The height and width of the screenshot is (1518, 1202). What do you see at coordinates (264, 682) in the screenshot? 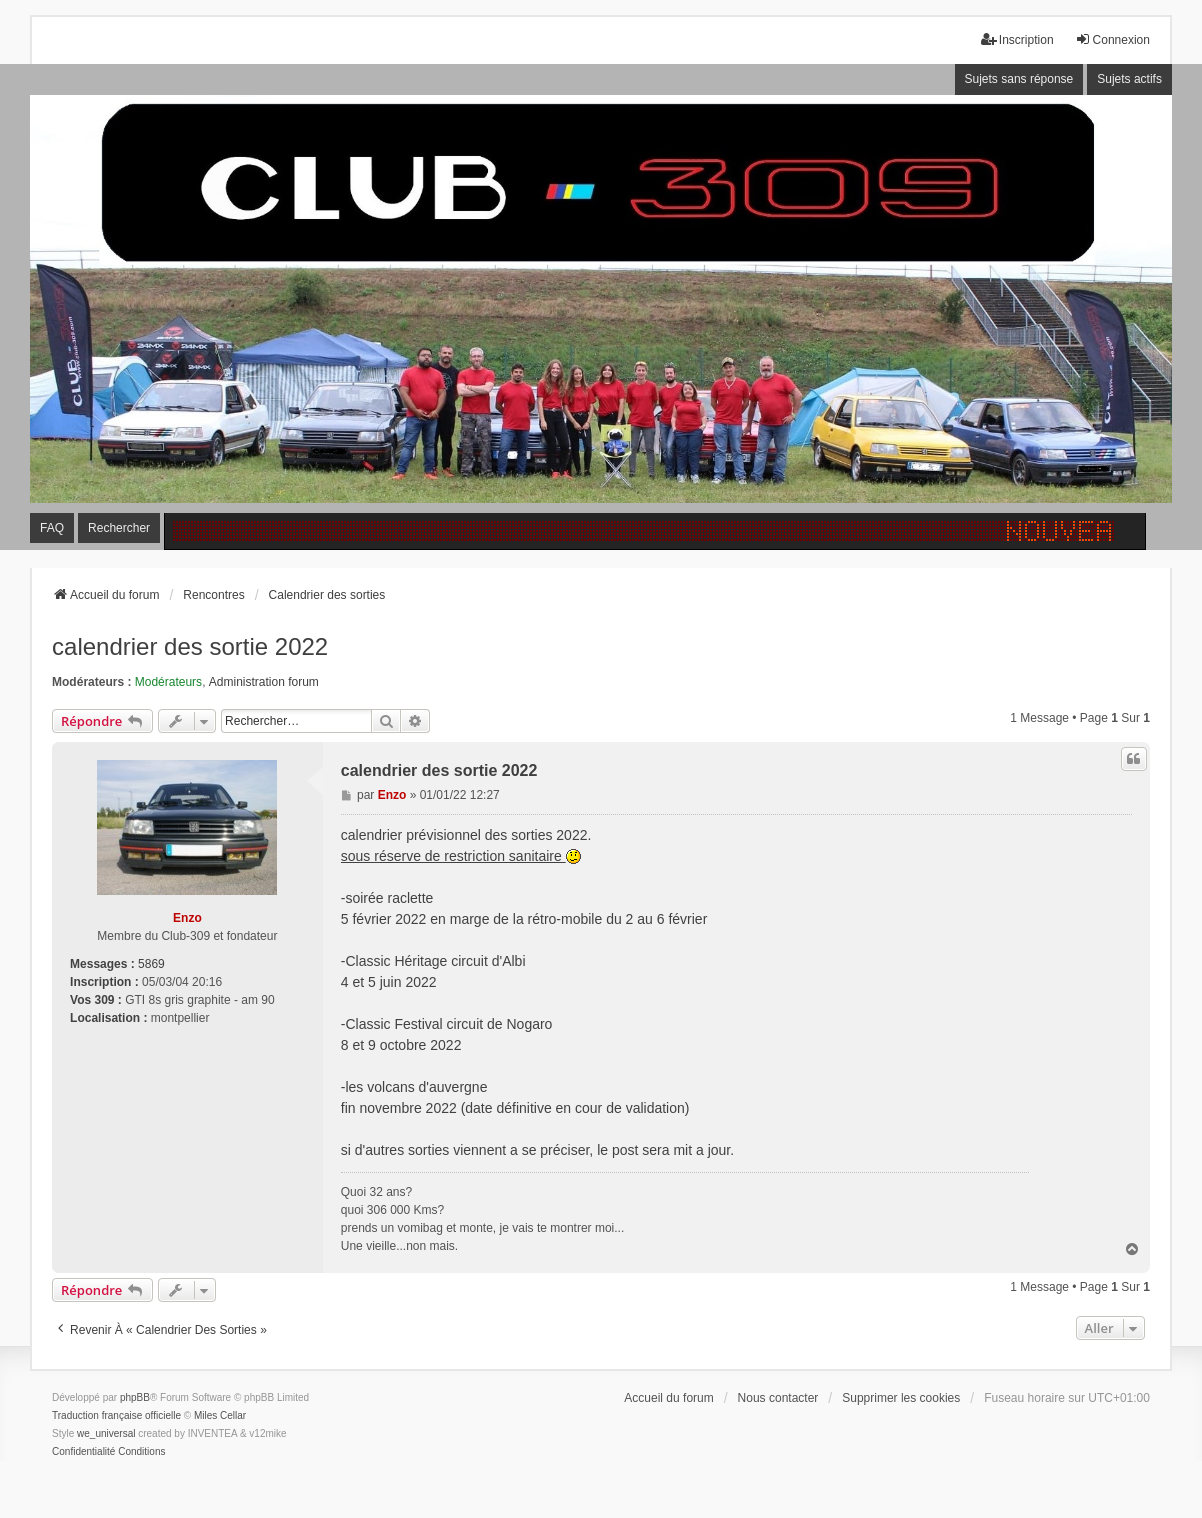
I see `Administration forum` at bounding box center [264, 682].